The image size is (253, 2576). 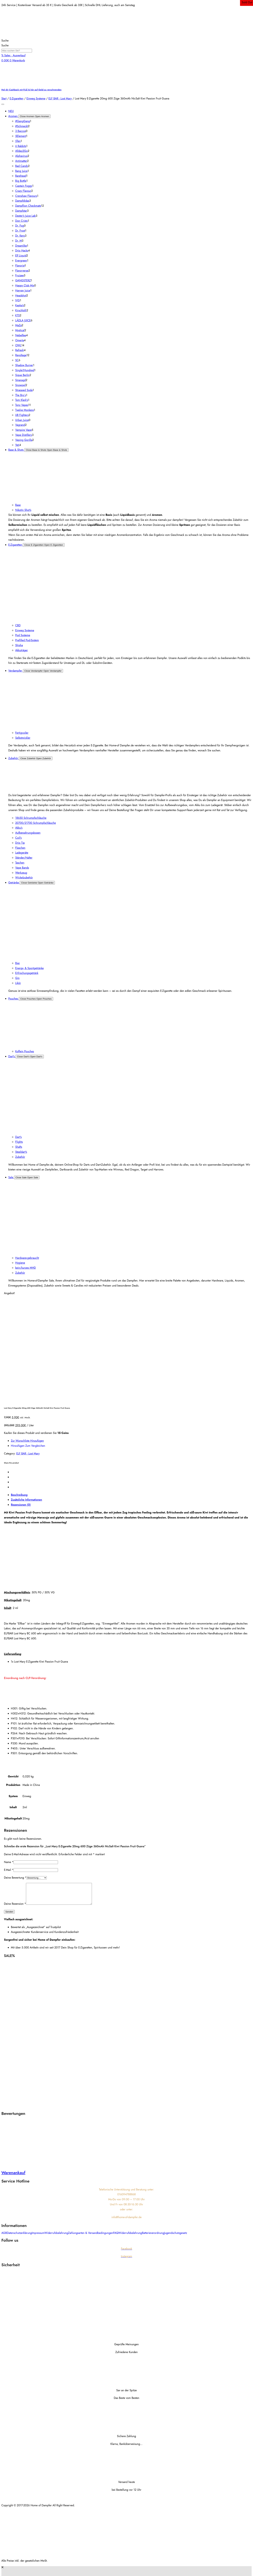 I want to click on Nebelfee, so click(x=20, y=335).